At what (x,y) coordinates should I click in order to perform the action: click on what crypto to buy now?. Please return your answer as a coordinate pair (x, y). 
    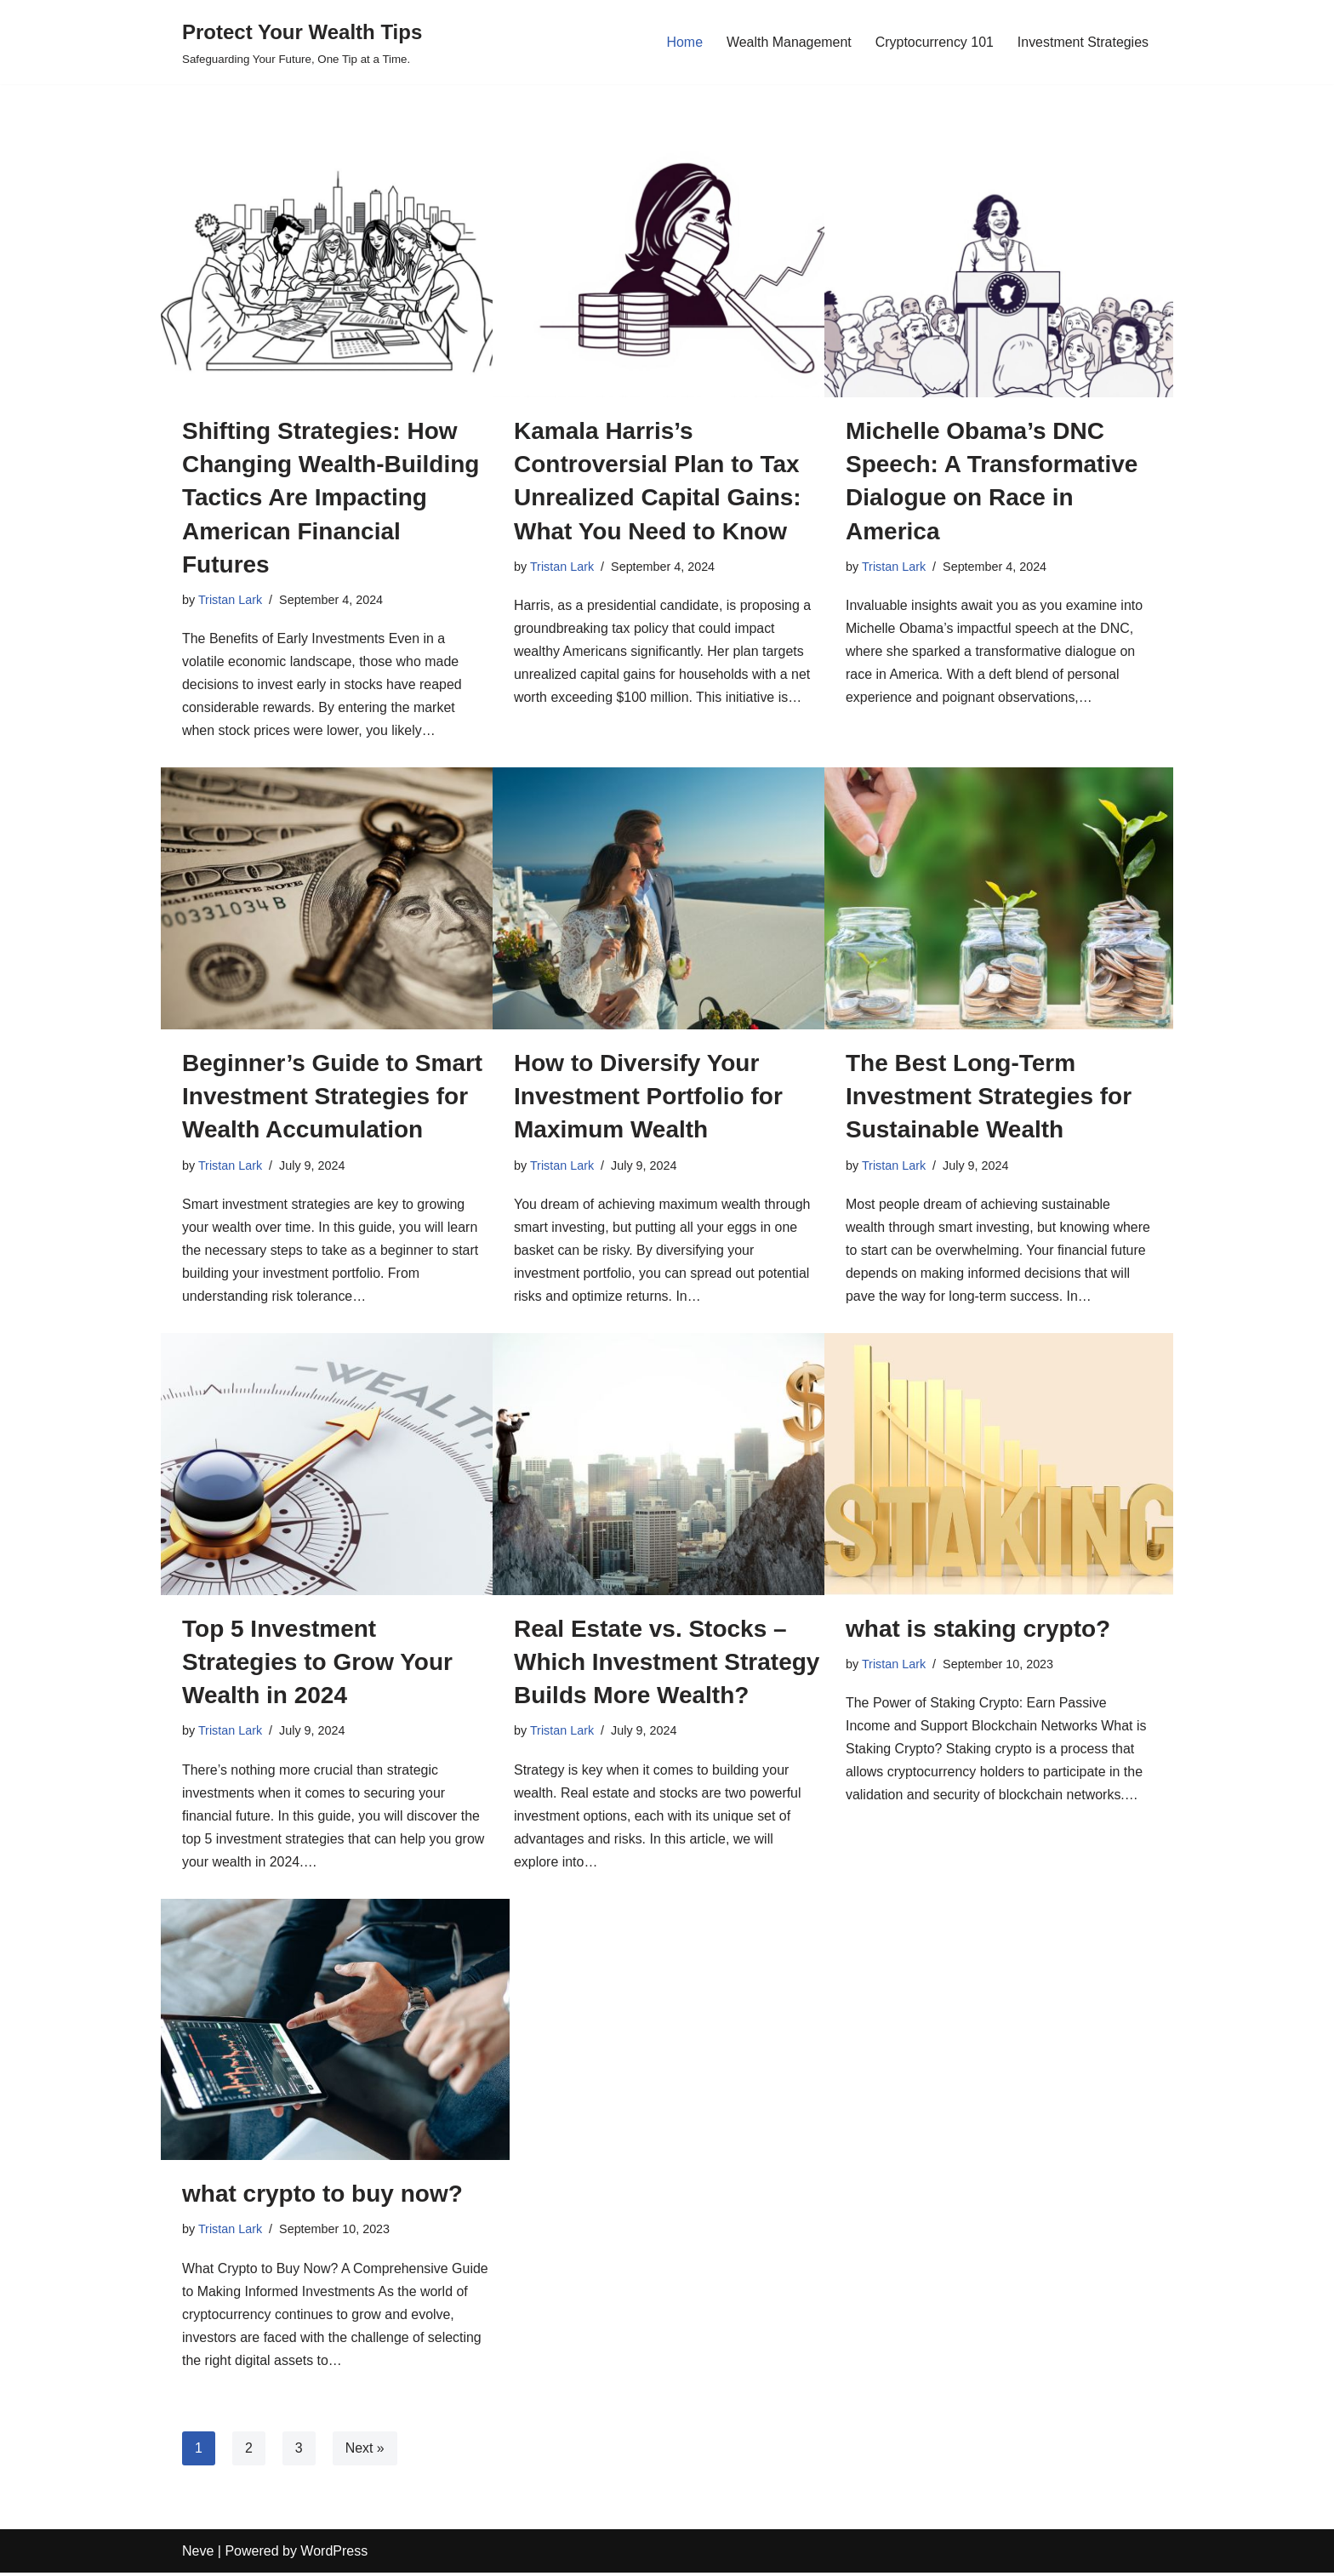
    Looking at the image, I should click on (322, 2196).